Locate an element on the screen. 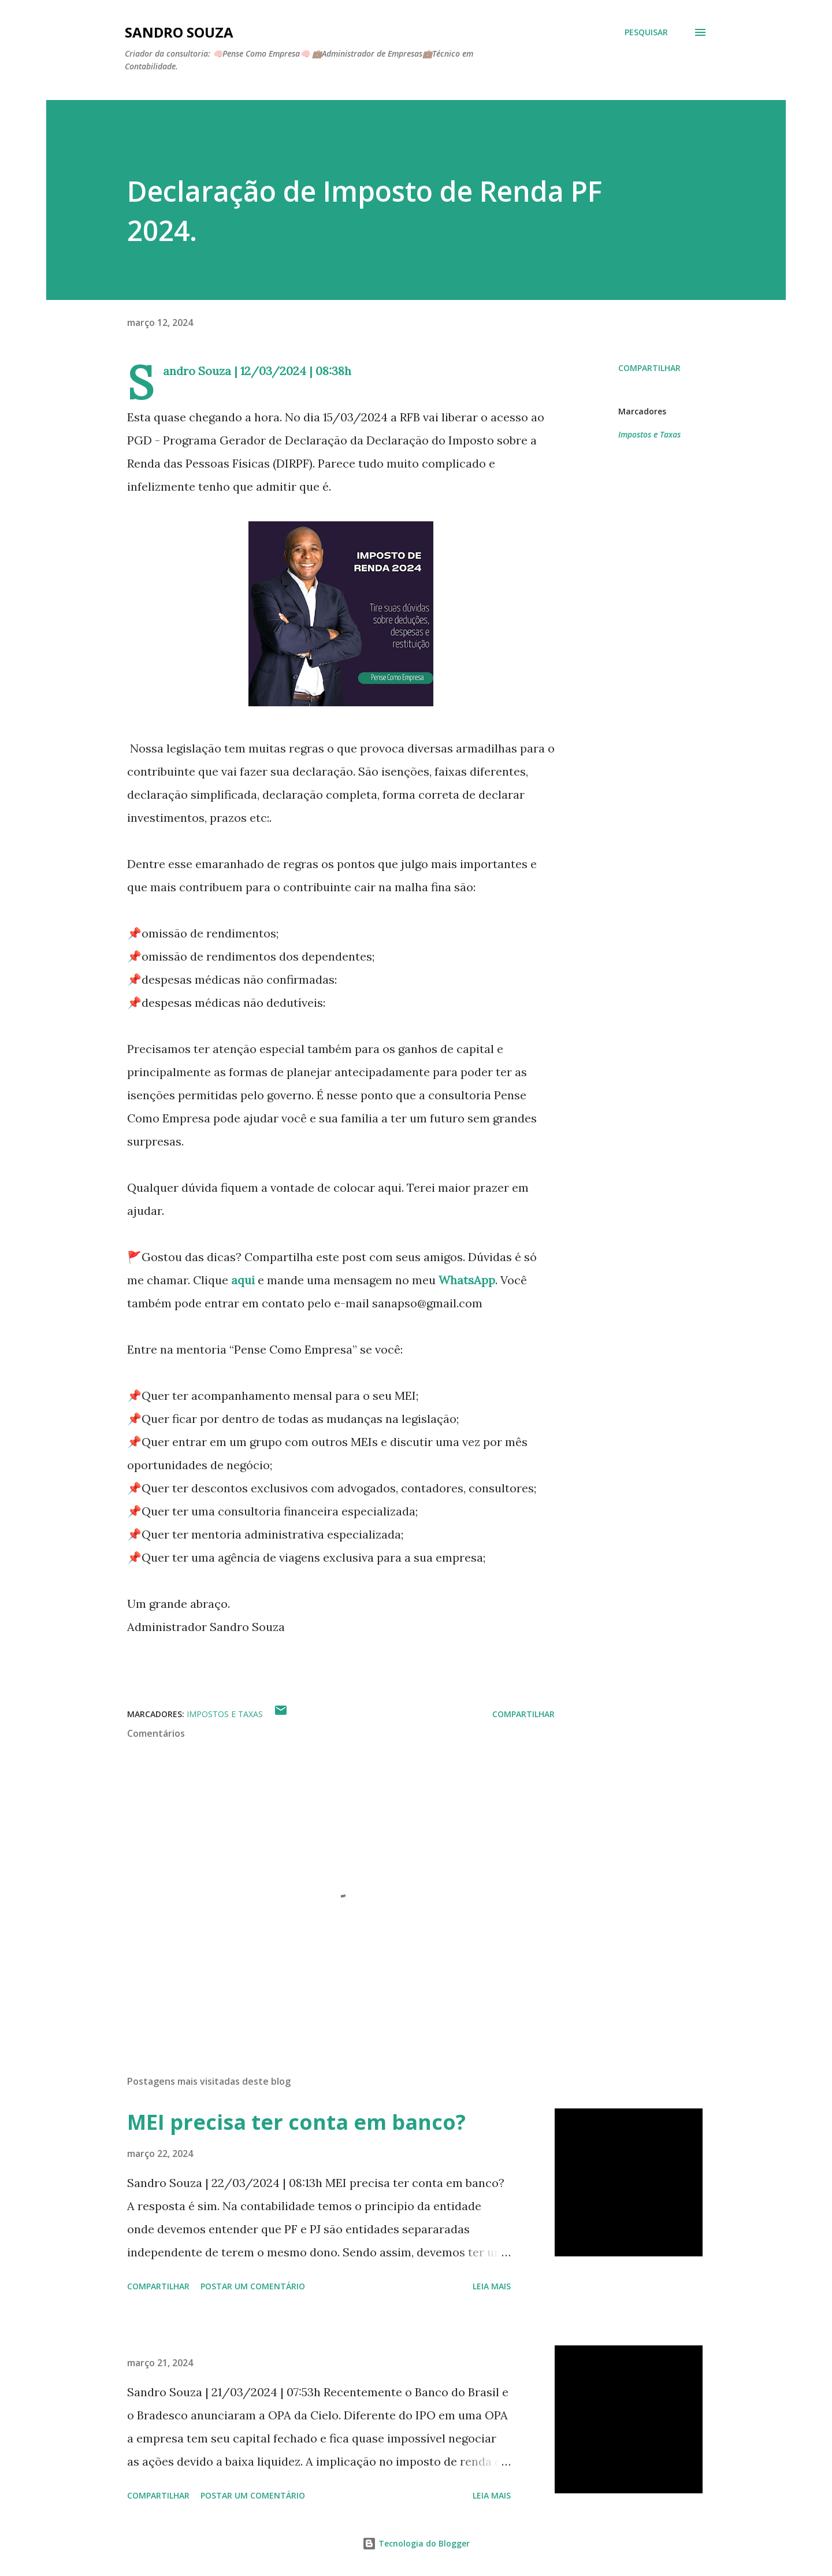 Image resolution: width=832 pixels, height=2576 pixels. WhatsApp is located at coordinates (467, 1280).